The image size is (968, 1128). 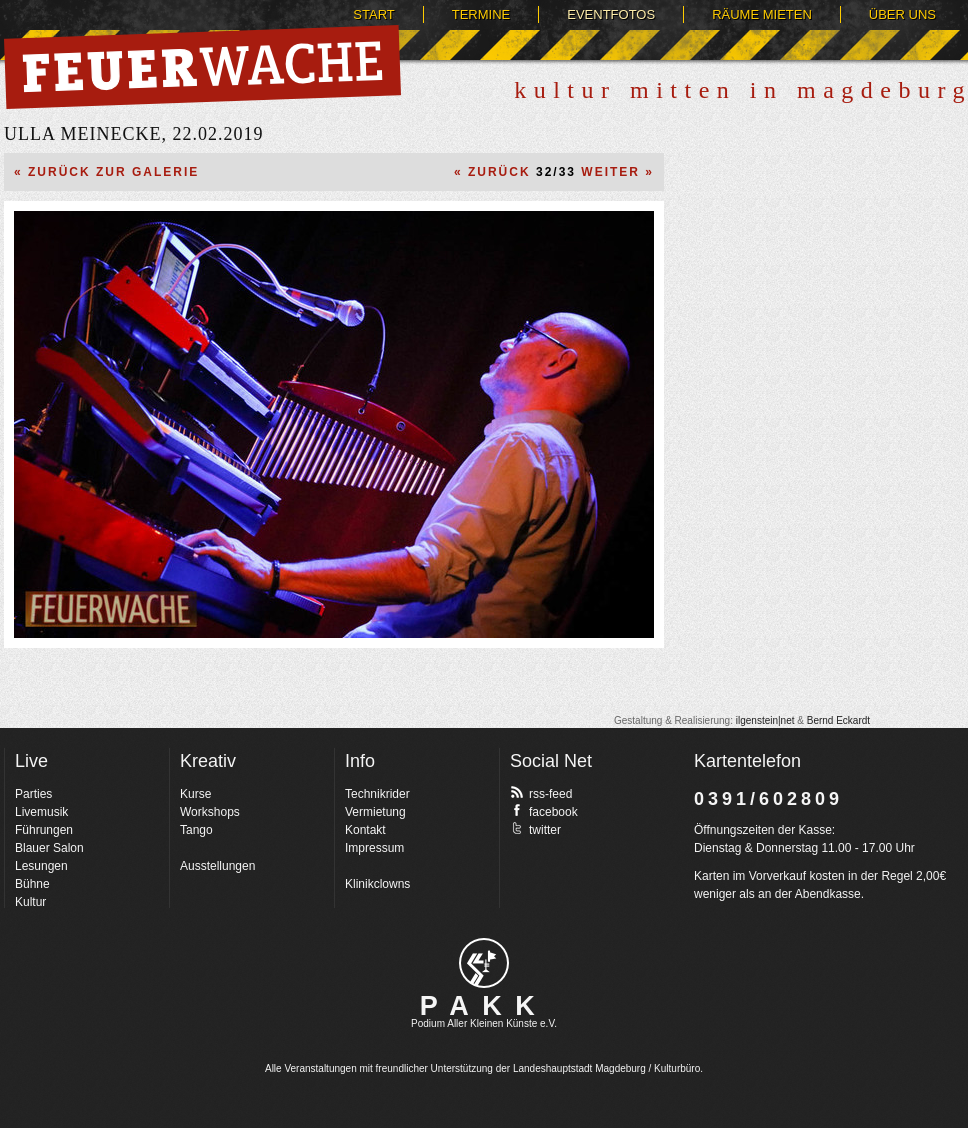 I want to click on Eventfotos, so click(x=611, y=14).